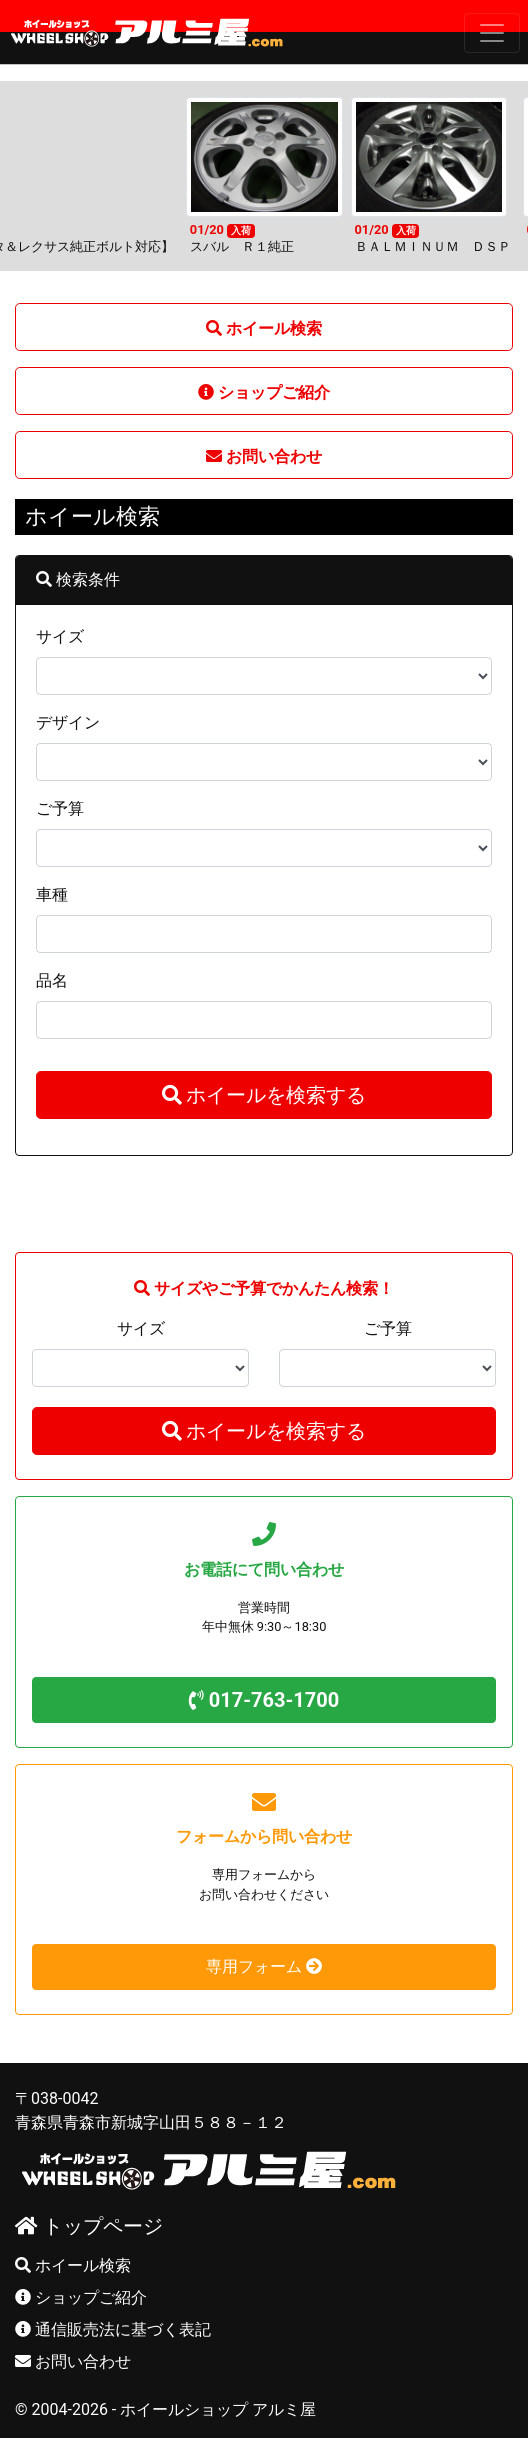  What do you see at coordinates (60, 808) in the screenshot?
I see `ご予算` at bounding box center [60, 808].